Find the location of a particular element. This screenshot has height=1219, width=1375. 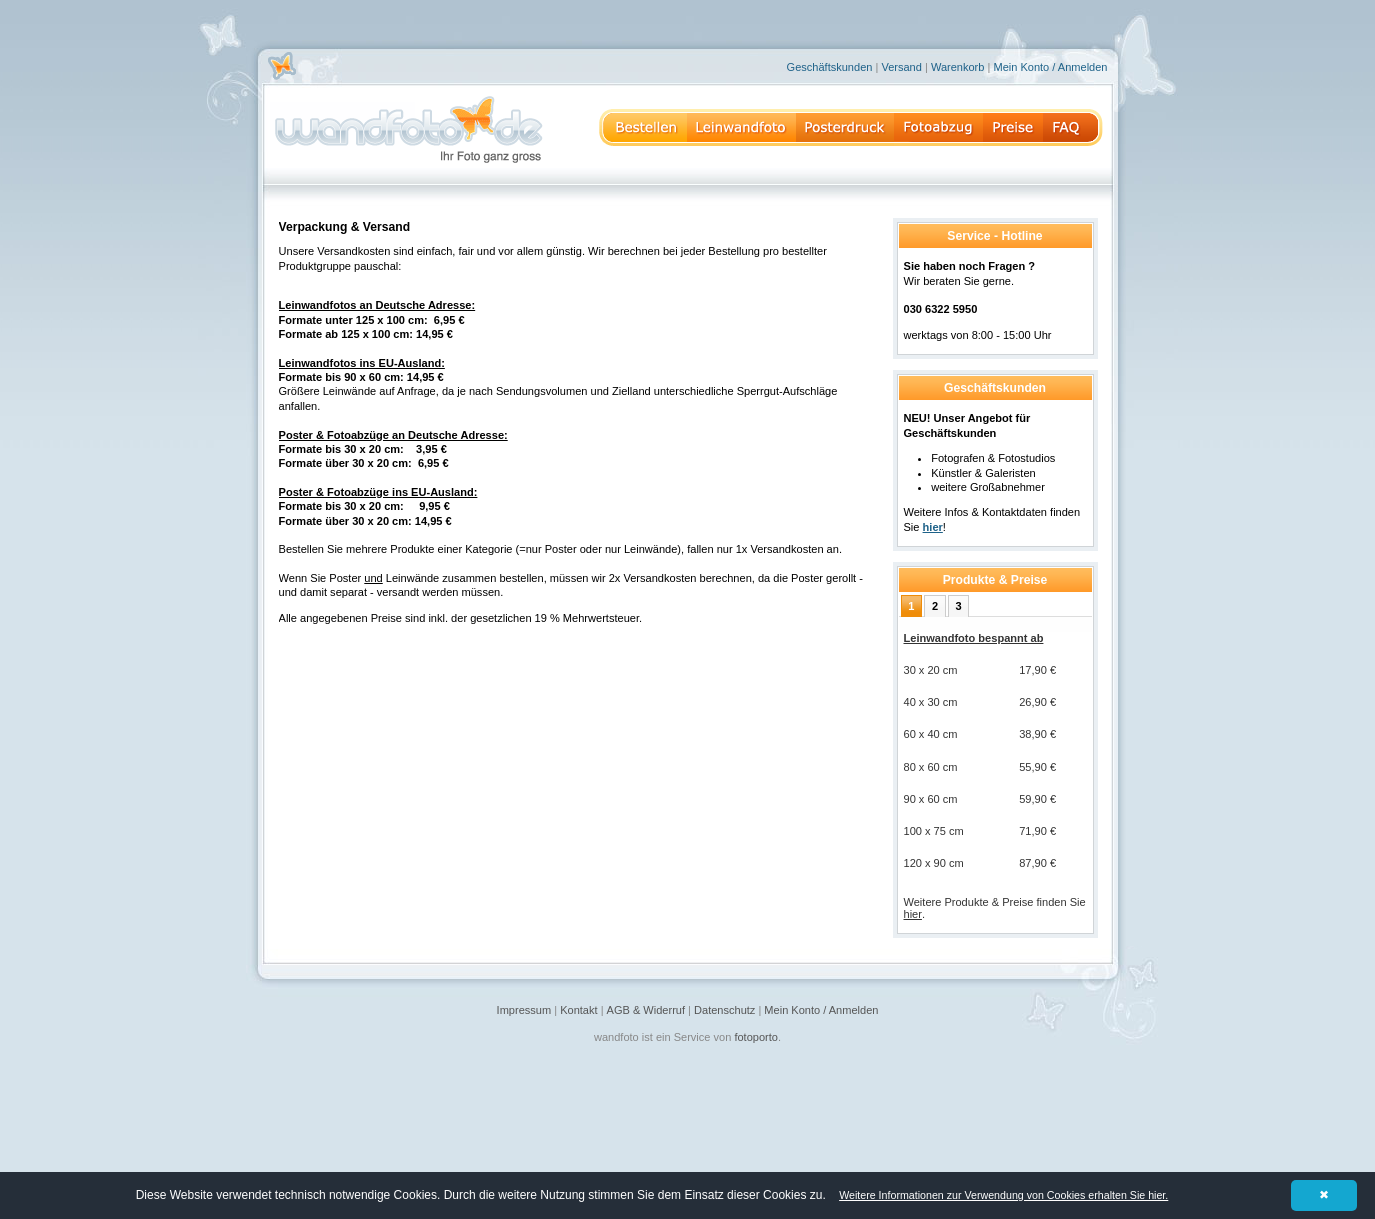

Datenschutz is located at coordinates (724, 1010).